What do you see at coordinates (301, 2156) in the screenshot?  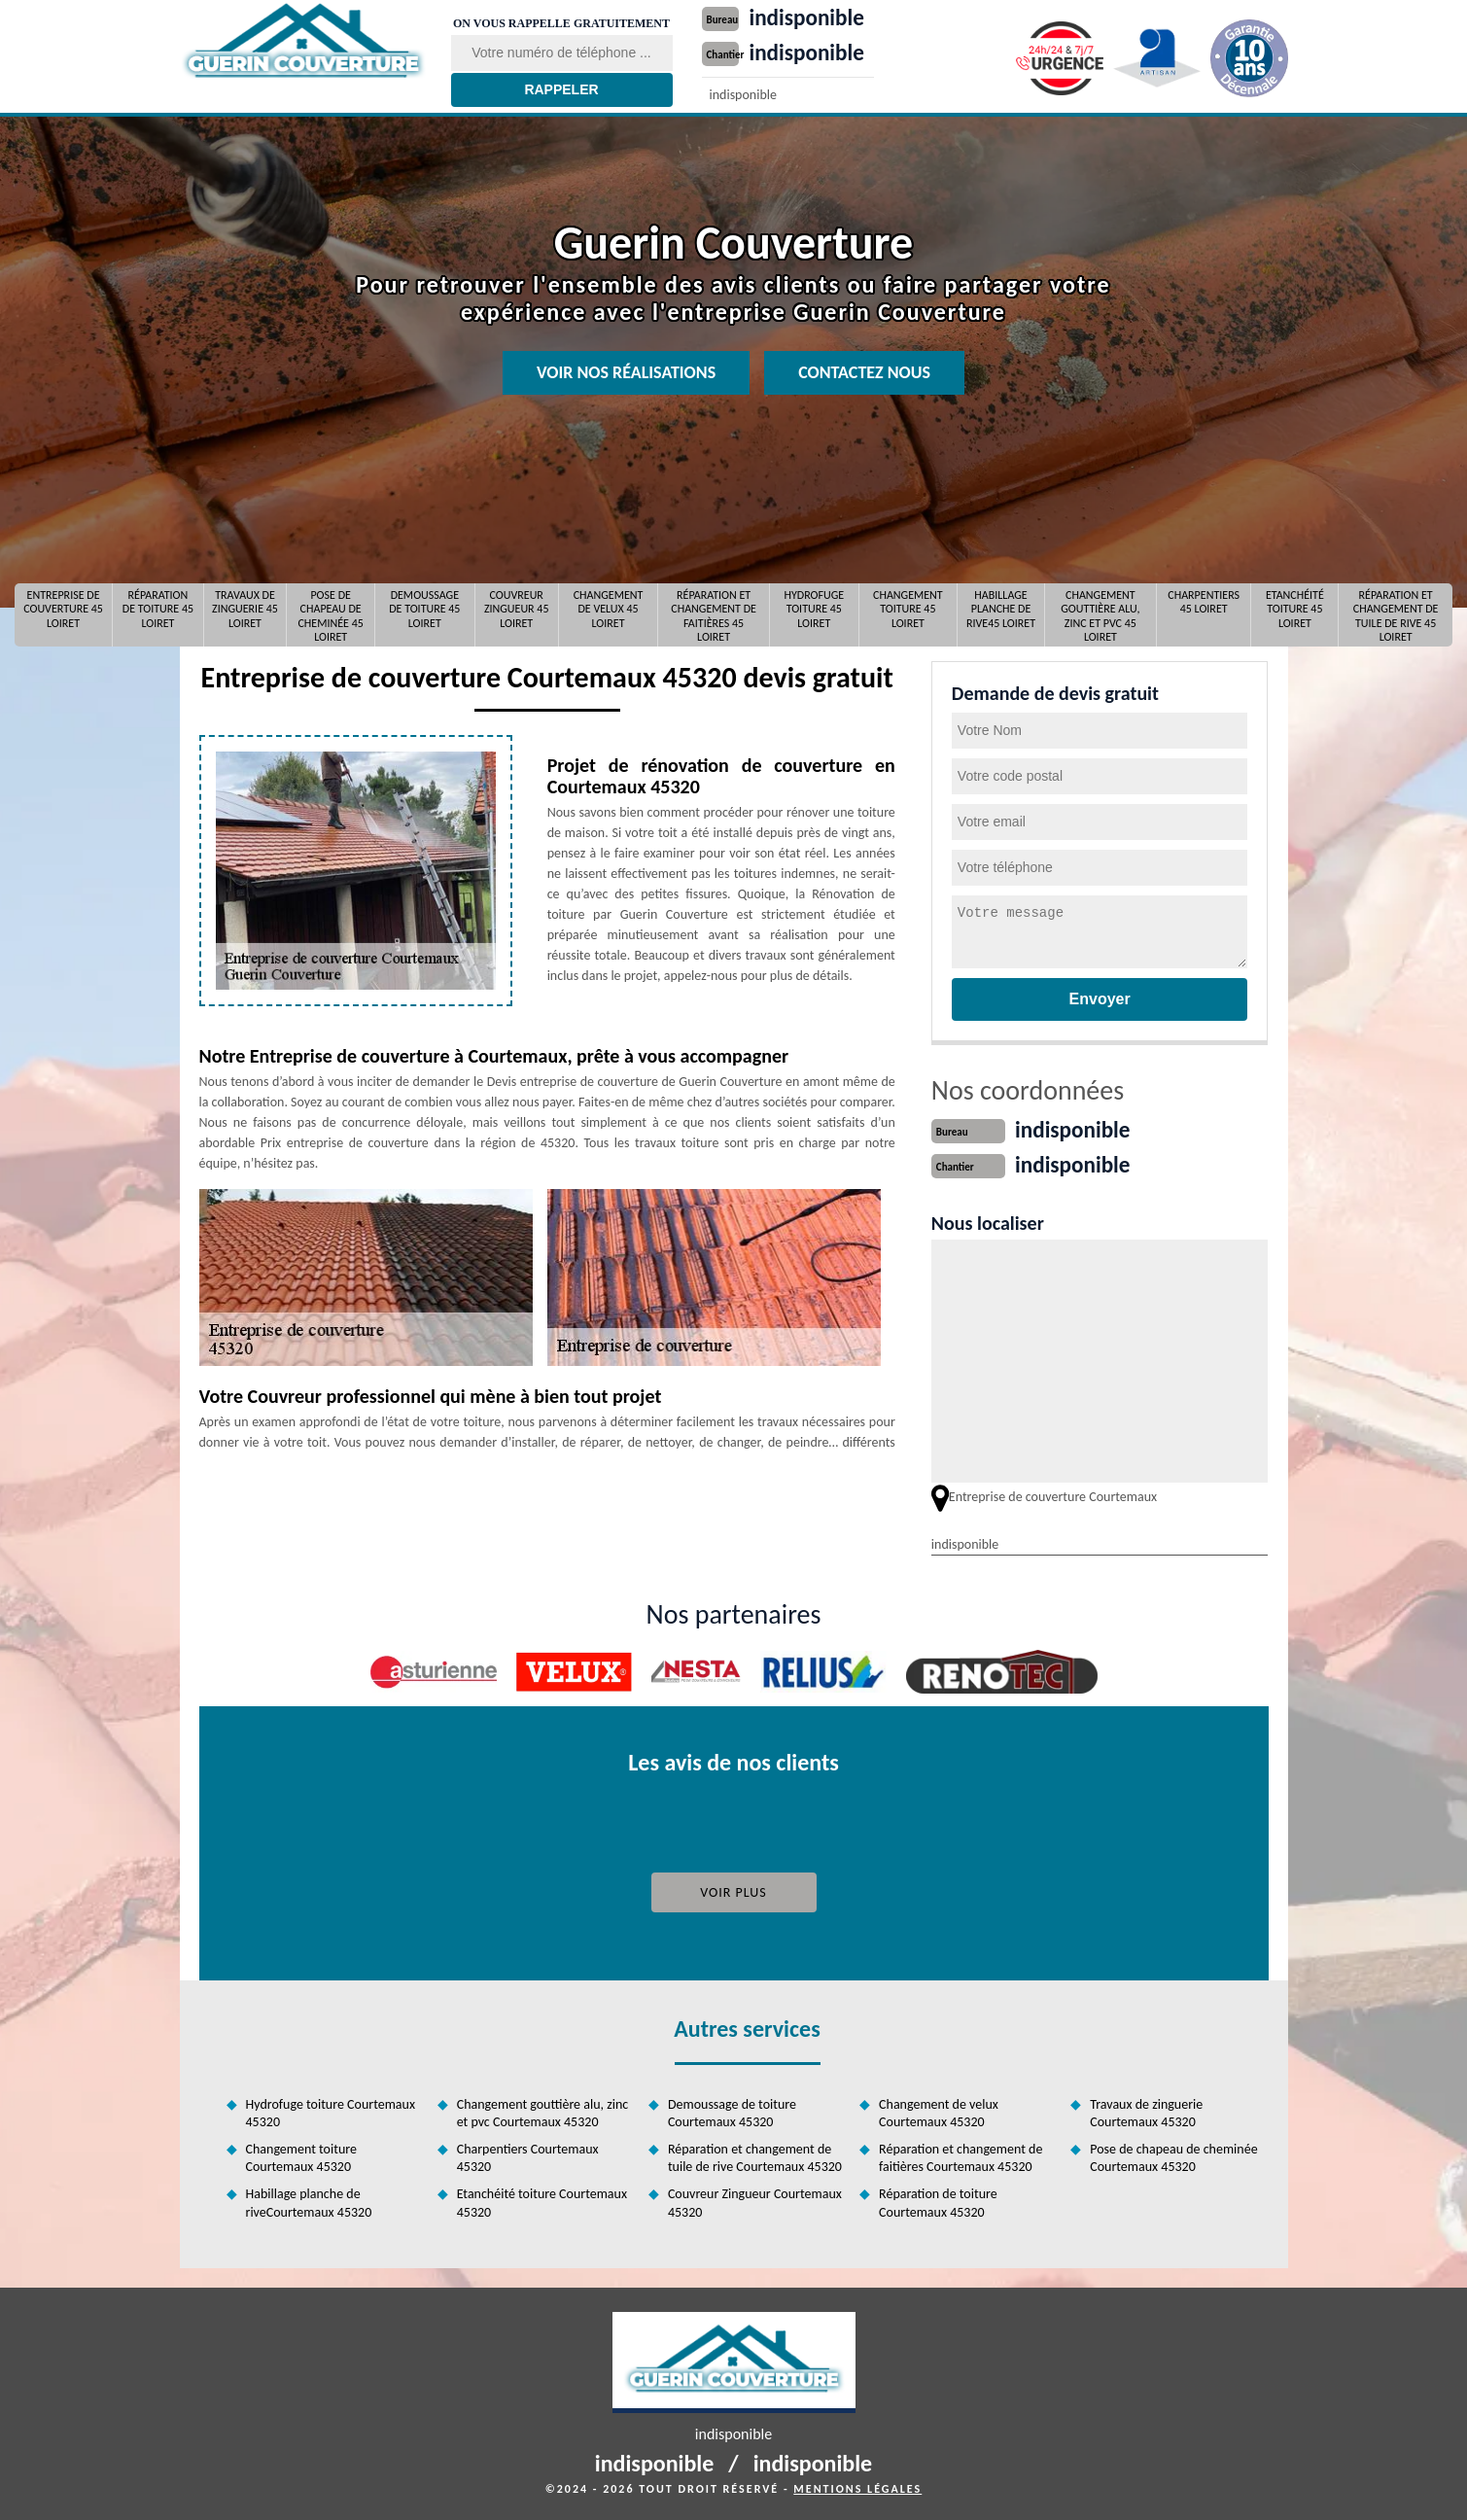 I see `Changement toiture Courtemaux 45320` at bounding box center [301, 2156].